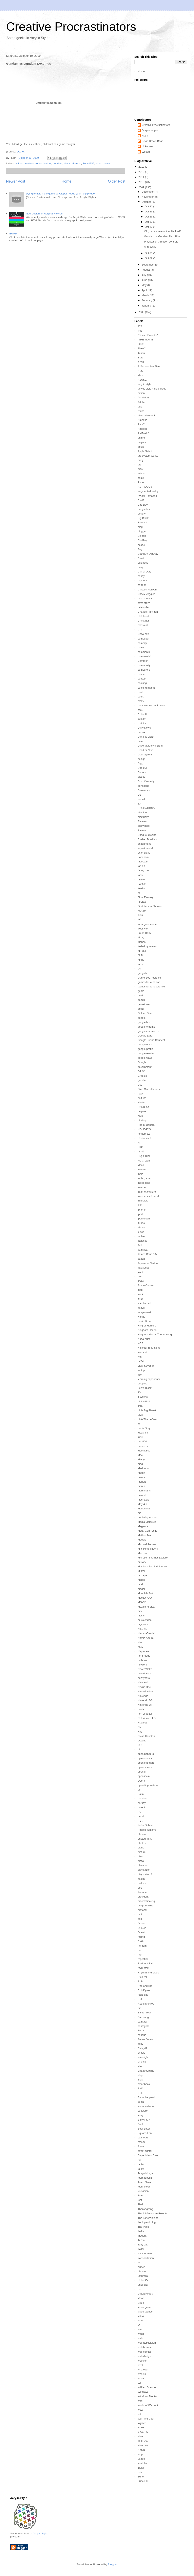 Image resolution: width=194 pixels, height=2576 pixels. I want to click on Rhythm and blues, so click(148, 1972).